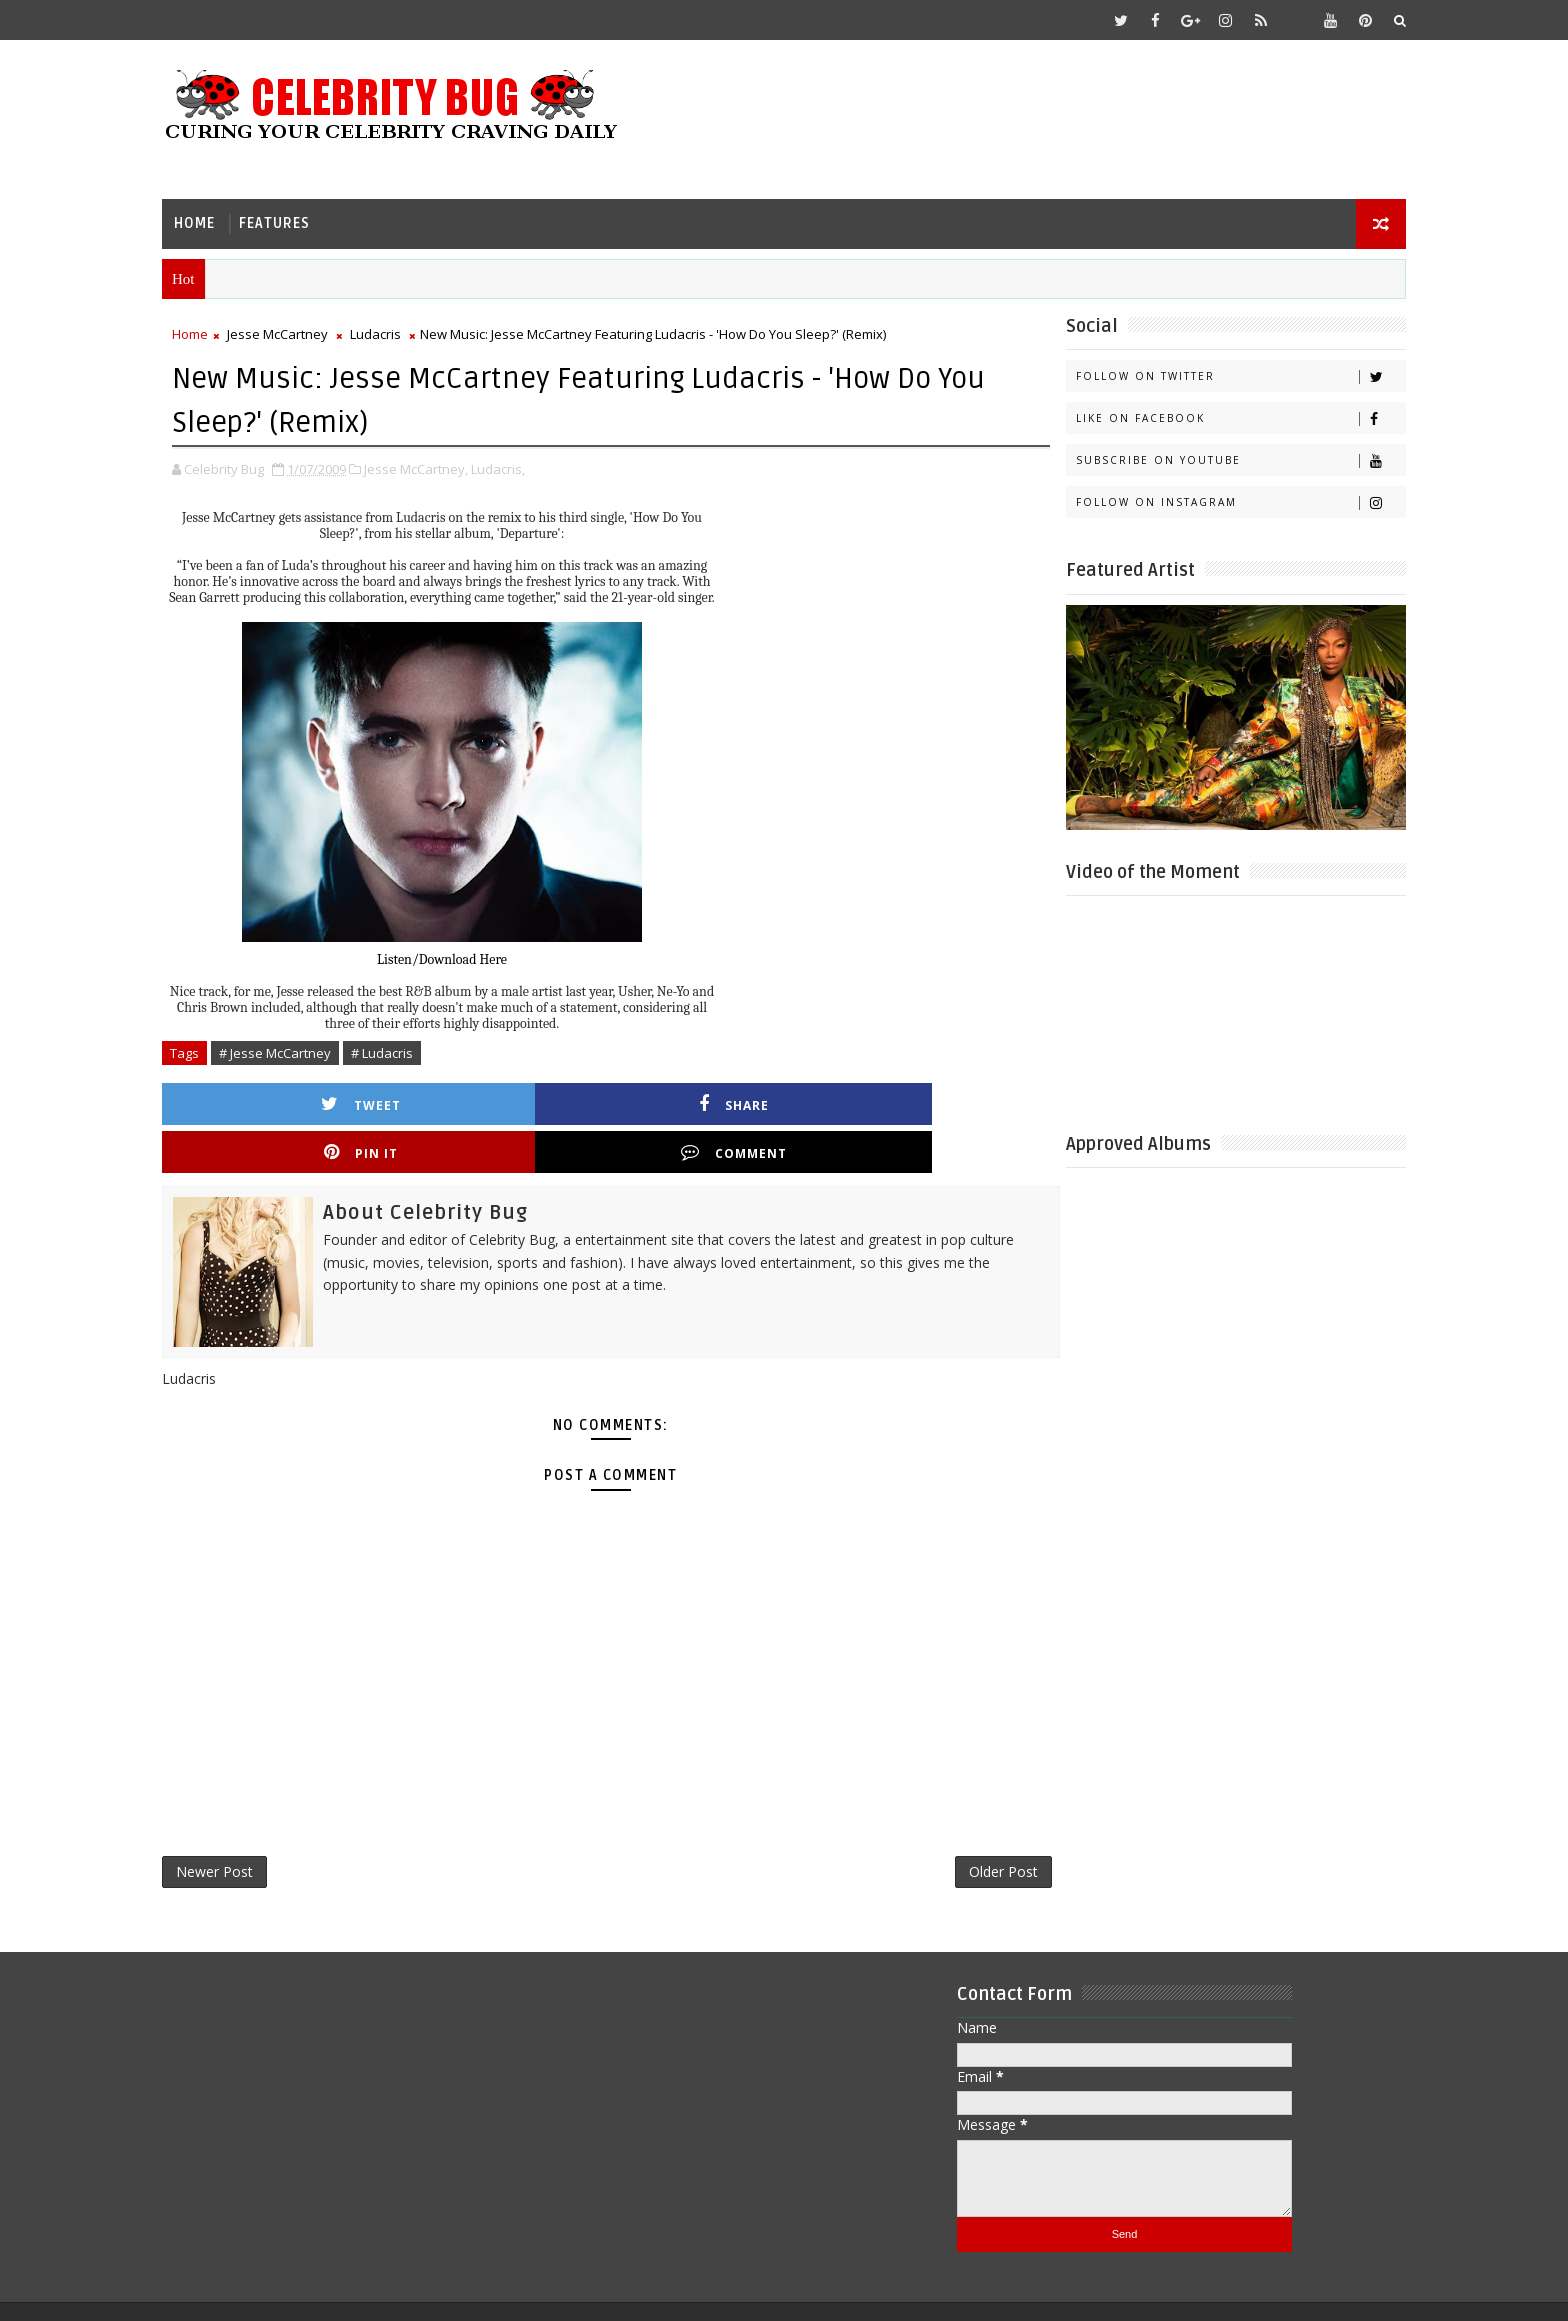  Describe the element at coordinates (419, 1048) in the screenshot. I see `# Ludacris` at that location.